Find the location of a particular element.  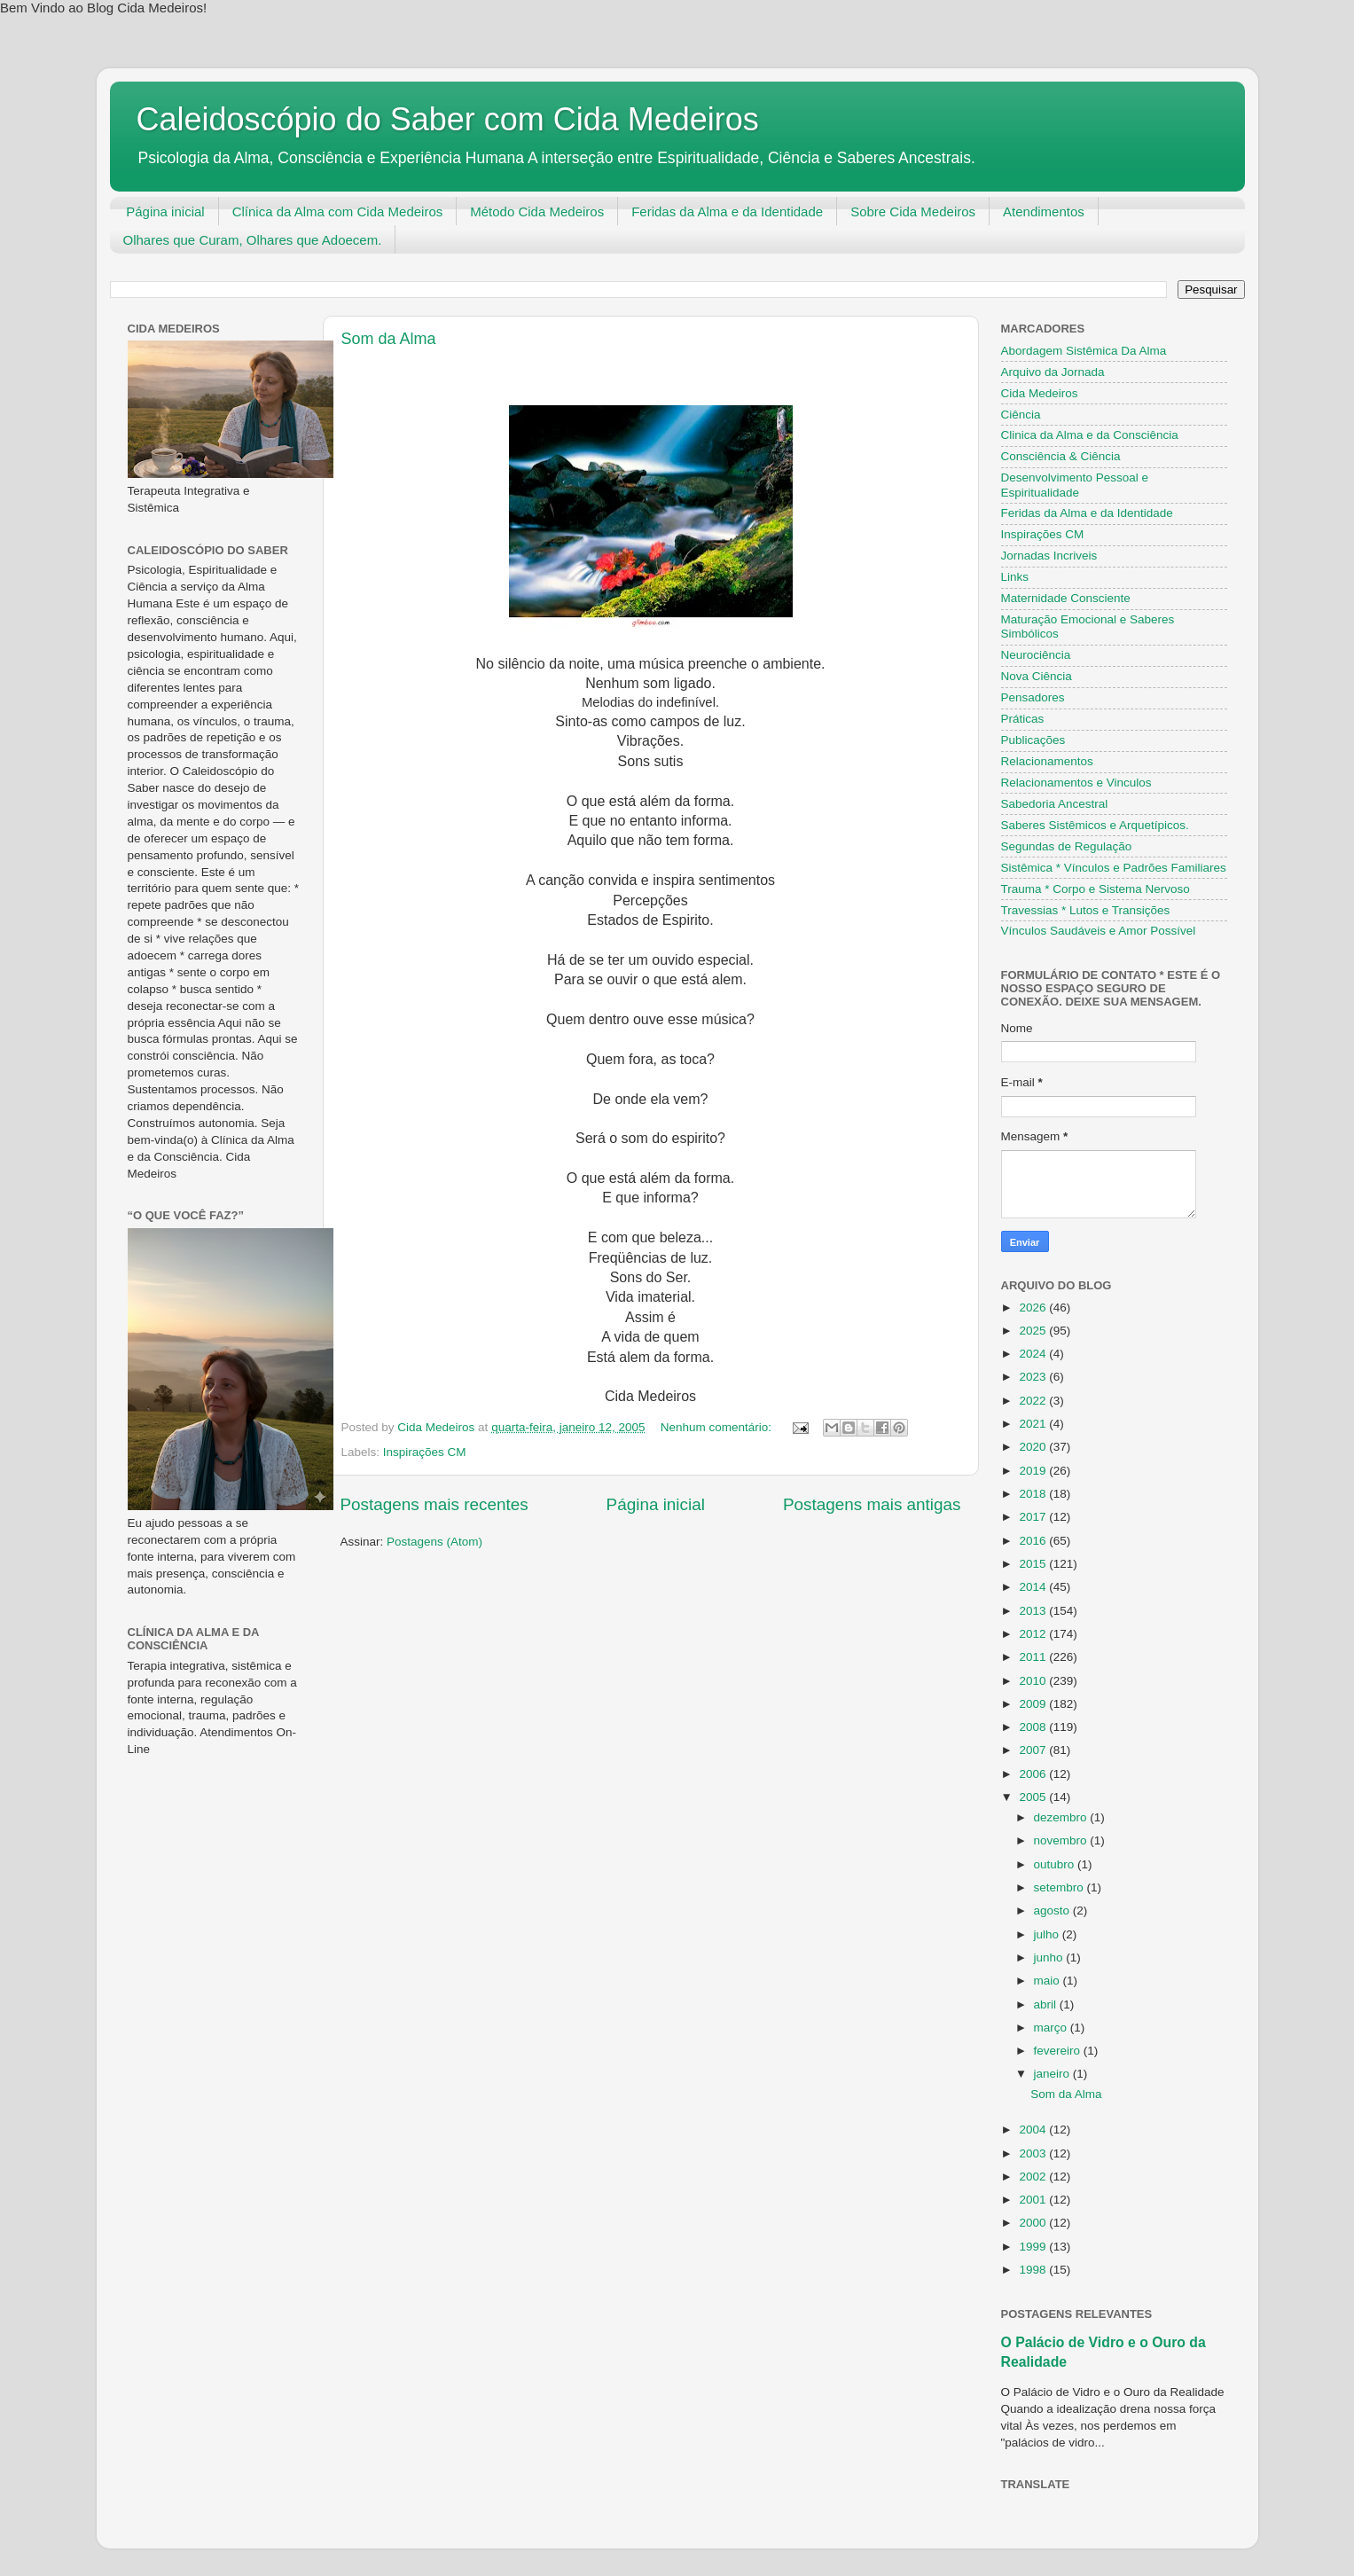

agosto is located at coordinates (1053, 1910).